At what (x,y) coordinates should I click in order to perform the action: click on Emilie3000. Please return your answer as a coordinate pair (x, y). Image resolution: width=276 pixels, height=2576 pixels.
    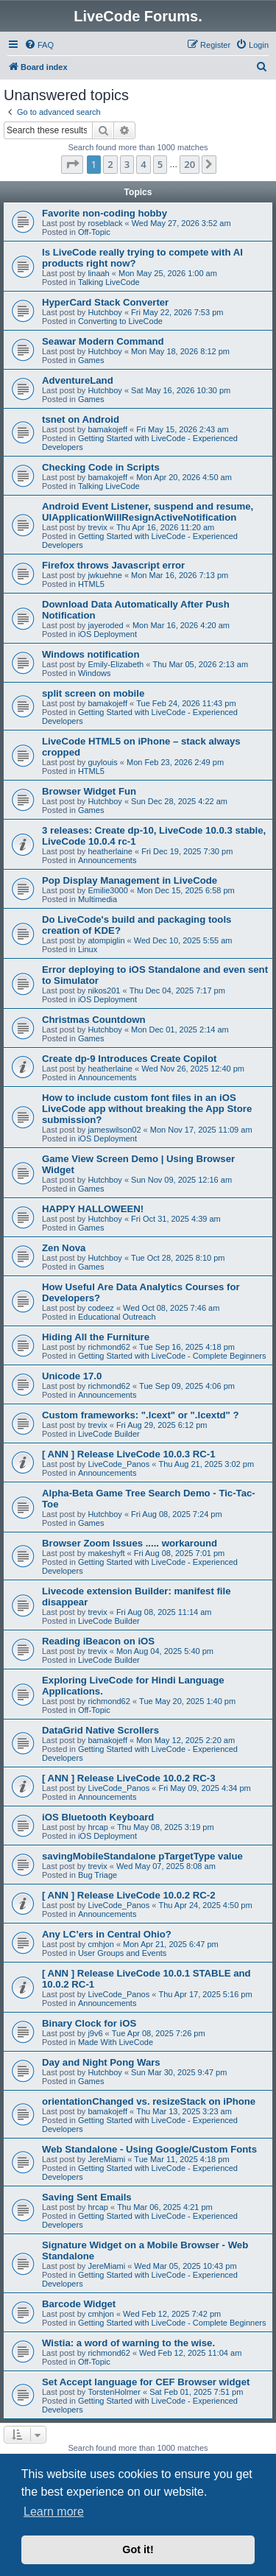
    Looking at the image, I should click on (107, 890).